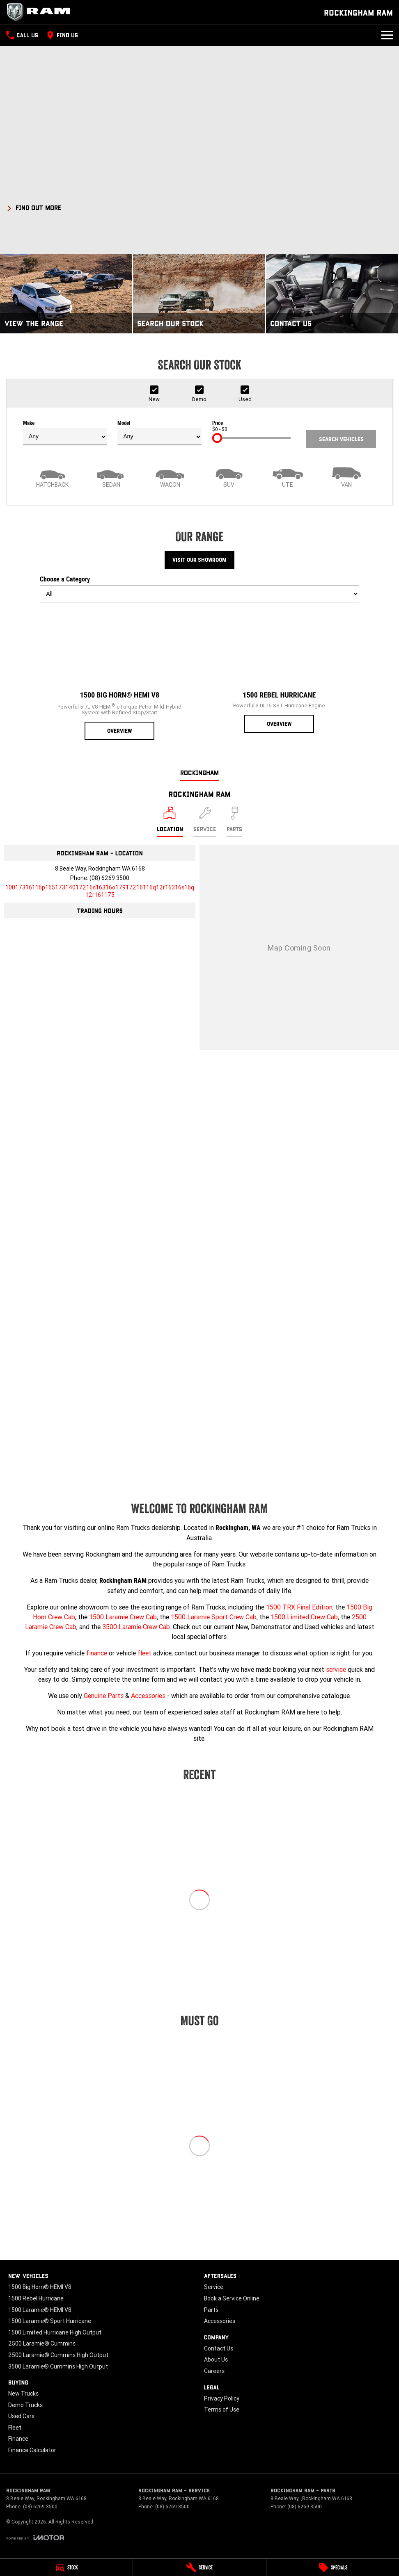 This screenshot has height=2576, width=399. I want to click on 1500 Laramie® HEMI V8, so click(39, 2310).